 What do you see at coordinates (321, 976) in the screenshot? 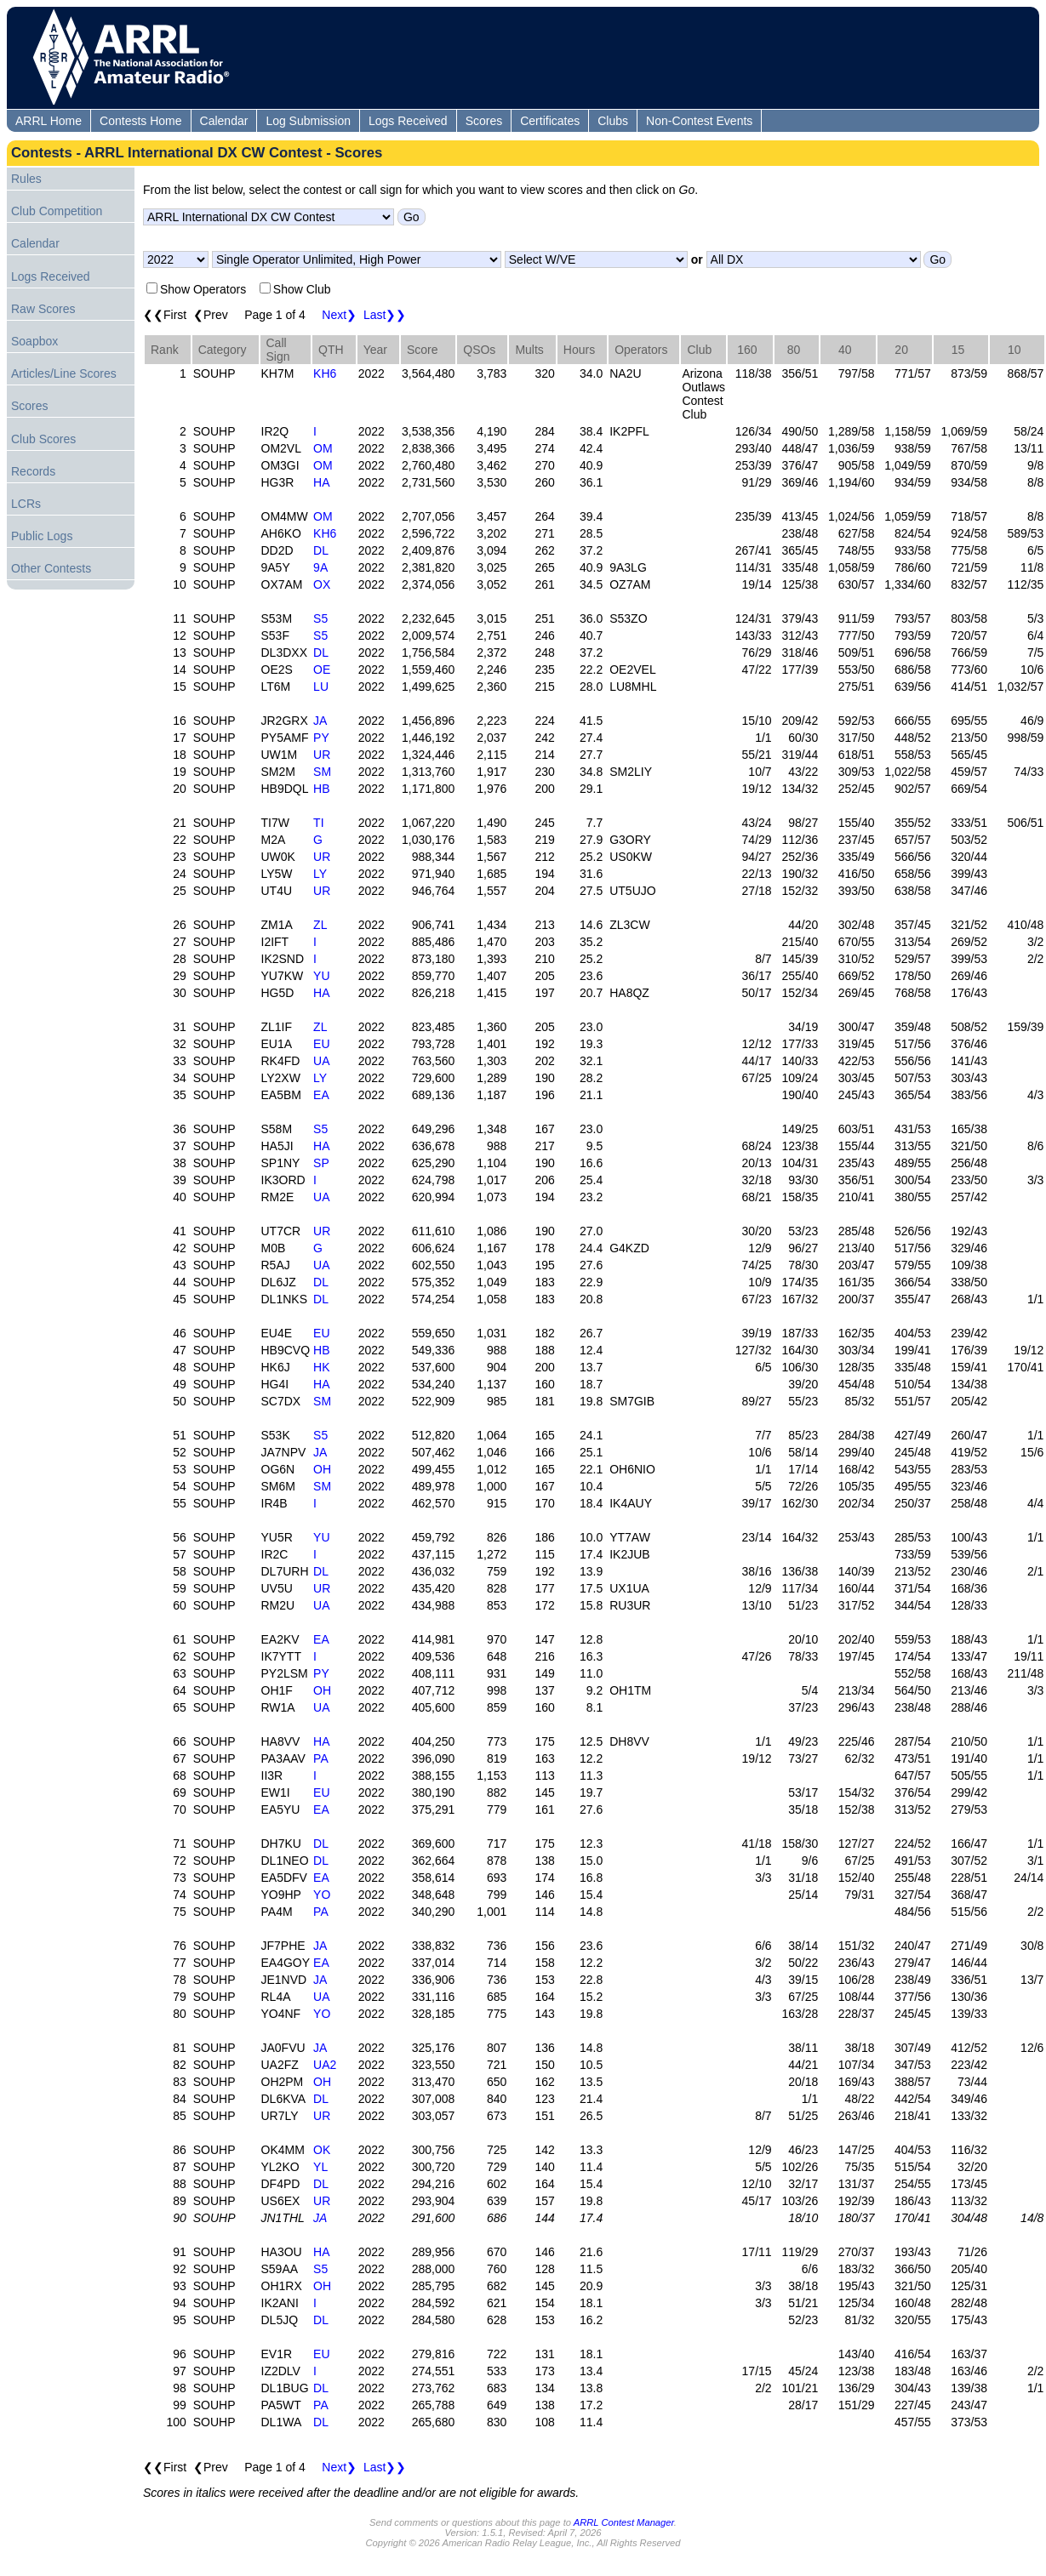
I see `YU` at bounding box center [321, 976].